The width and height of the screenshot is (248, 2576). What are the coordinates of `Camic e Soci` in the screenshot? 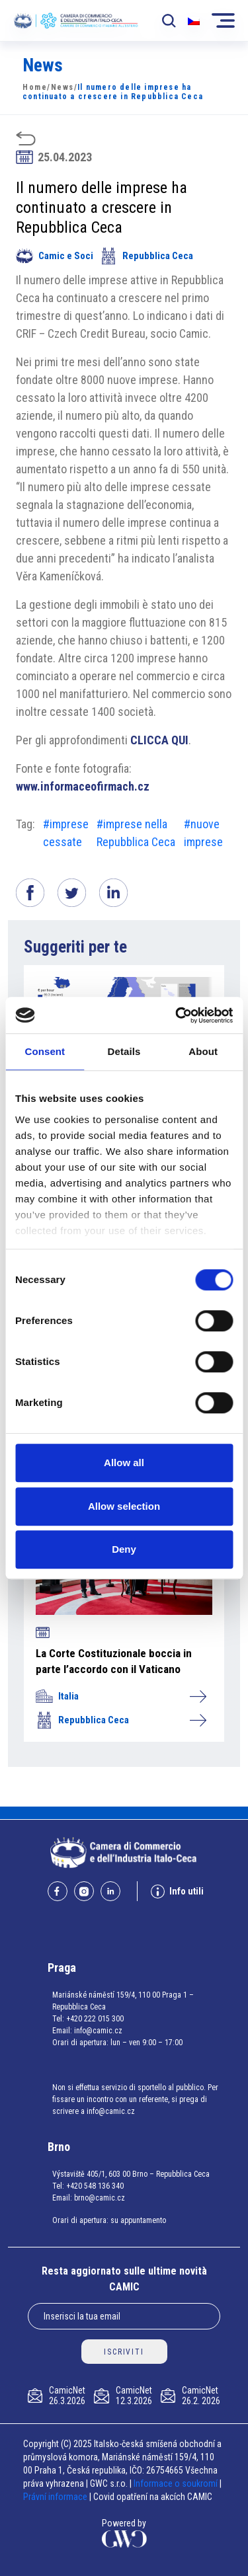 It's located at (54, 255).